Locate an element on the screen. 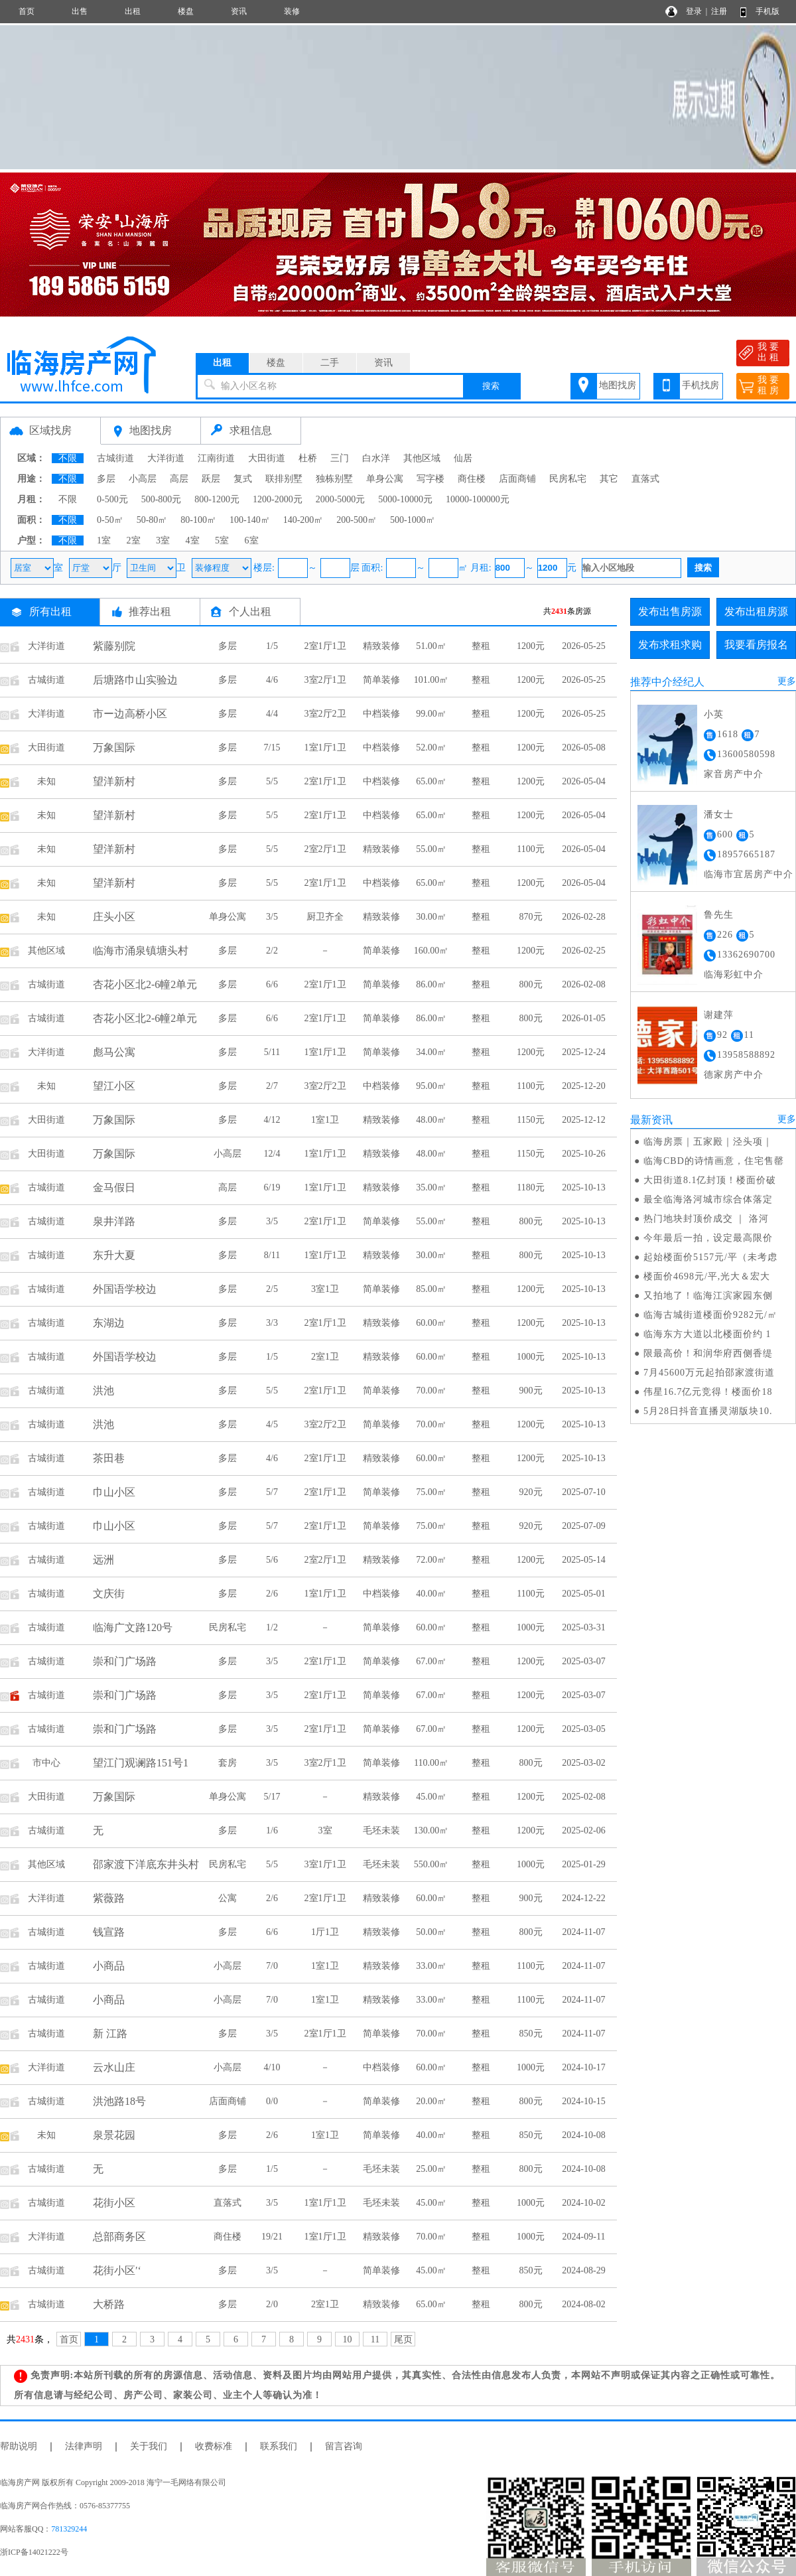 The image size is (796, 2576). 4/6 is located at coordinates (272, 680).